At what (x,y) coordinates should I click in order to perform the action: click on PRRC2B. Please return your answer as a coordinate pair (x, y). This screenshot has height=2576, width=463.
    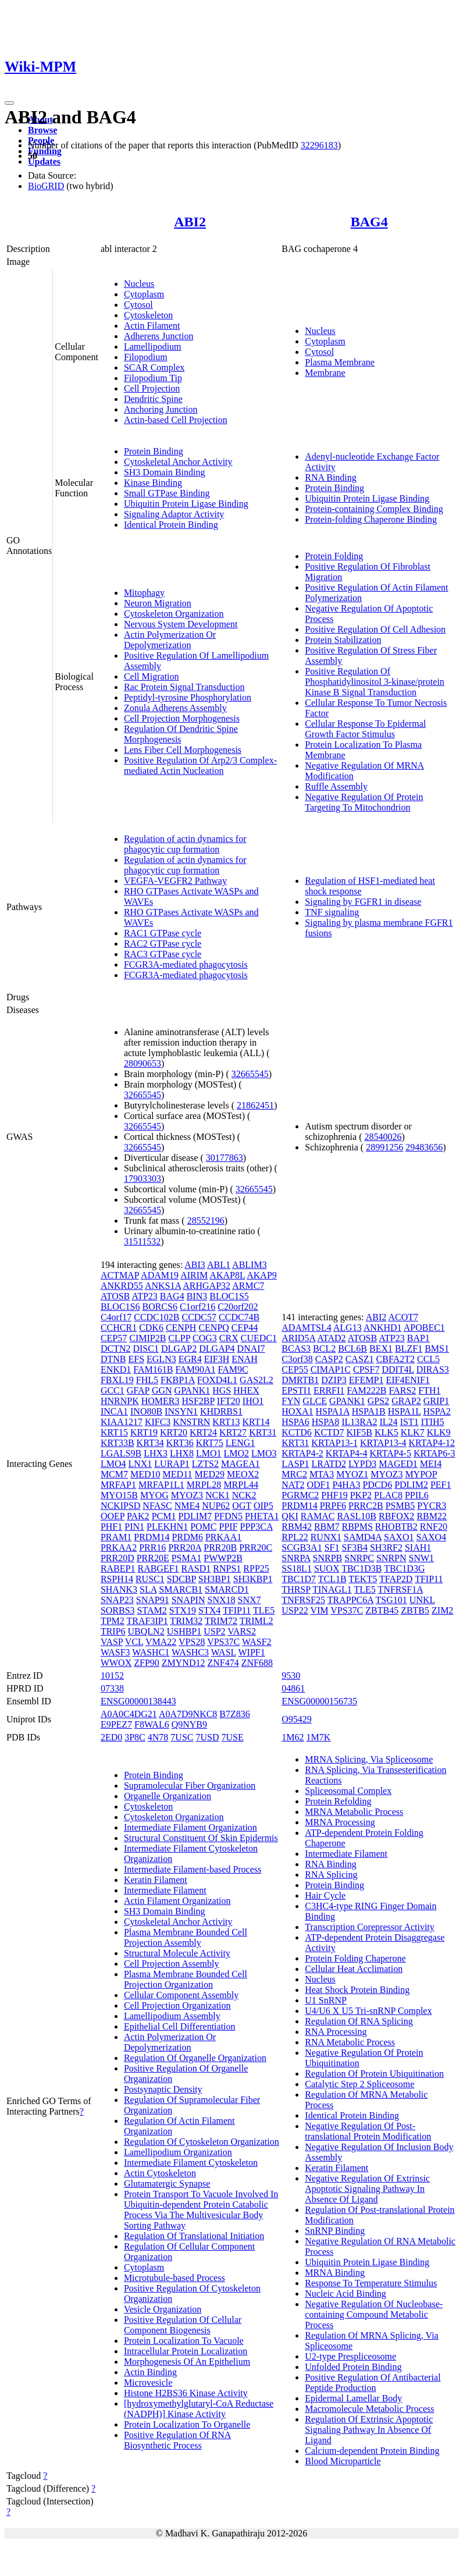
    Looking at the image, I should click on (365, 1506).